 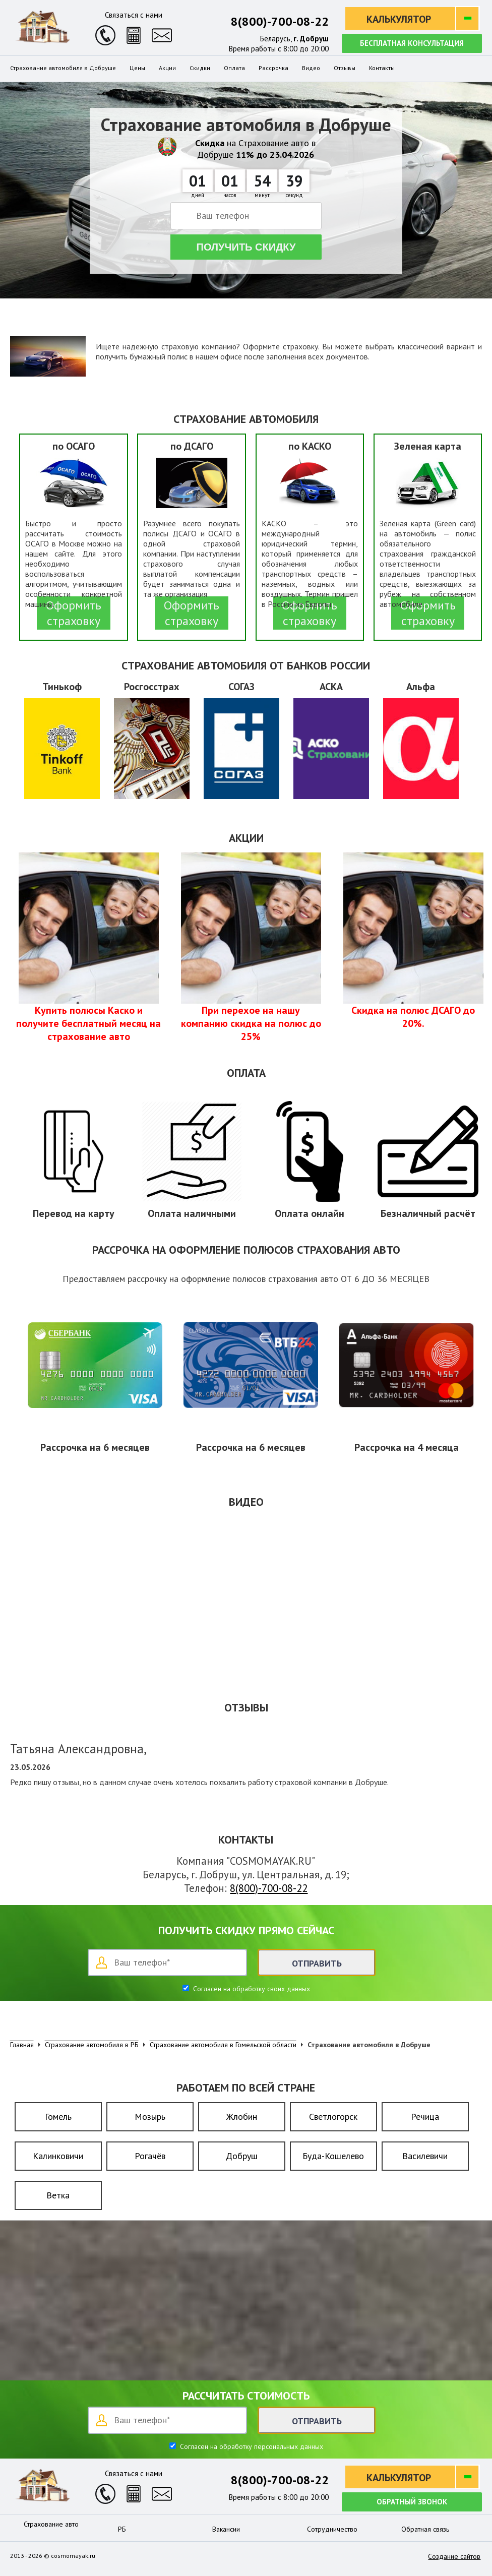 I want to click on 8(800)-700-08-22, so click(x=280, y=21).